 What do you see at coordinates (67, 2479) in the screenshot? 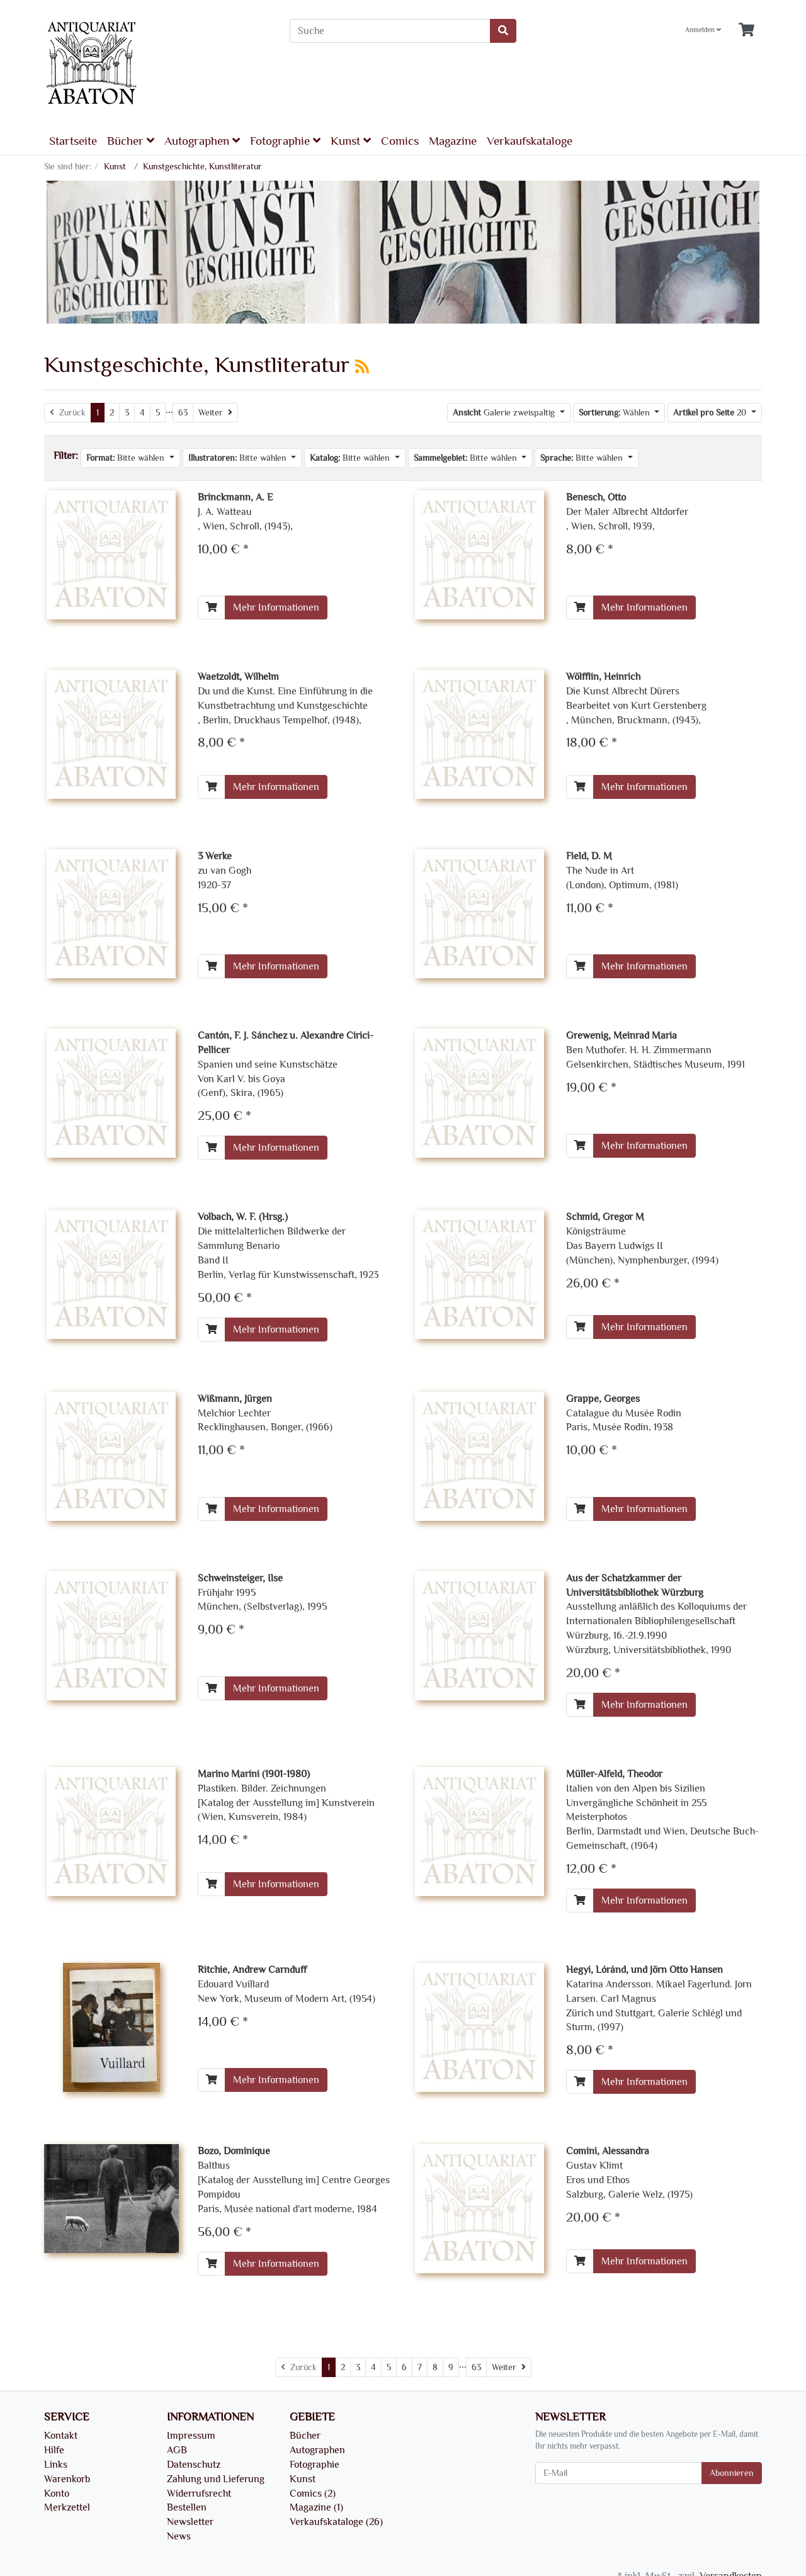
I see `Warenkorb` at bounding box center [67, 2479].